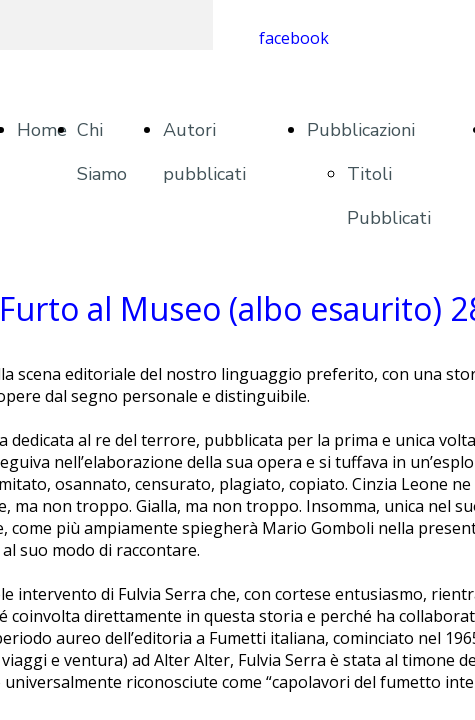 The width and height of the screenshot is (475, 720). I want to click on Pubblicazioni, so click(361, 130).